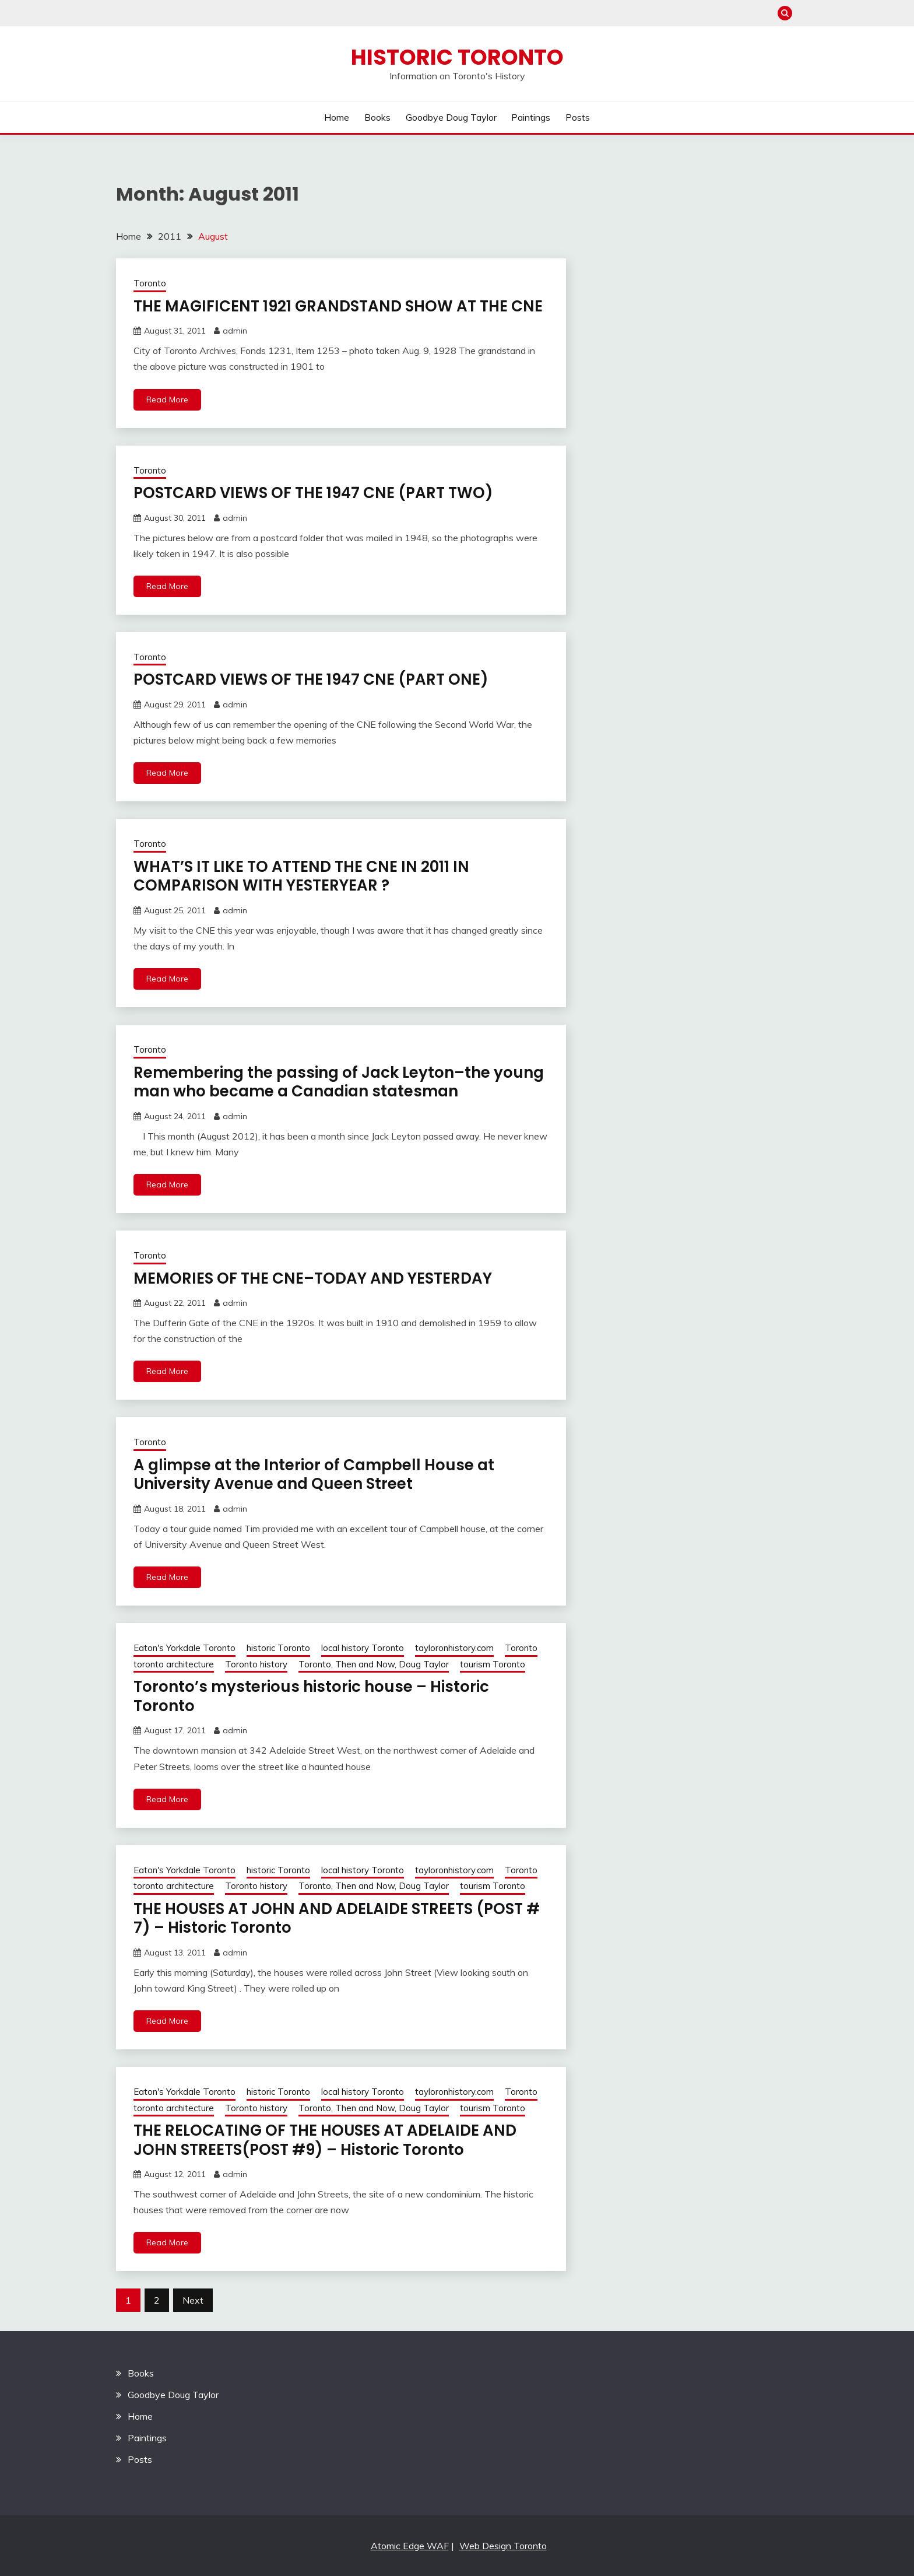 Image resolution: width=914 pixels, height=2576 pixels. I want to click on tayloronhistory.com, so click(454, 1647).